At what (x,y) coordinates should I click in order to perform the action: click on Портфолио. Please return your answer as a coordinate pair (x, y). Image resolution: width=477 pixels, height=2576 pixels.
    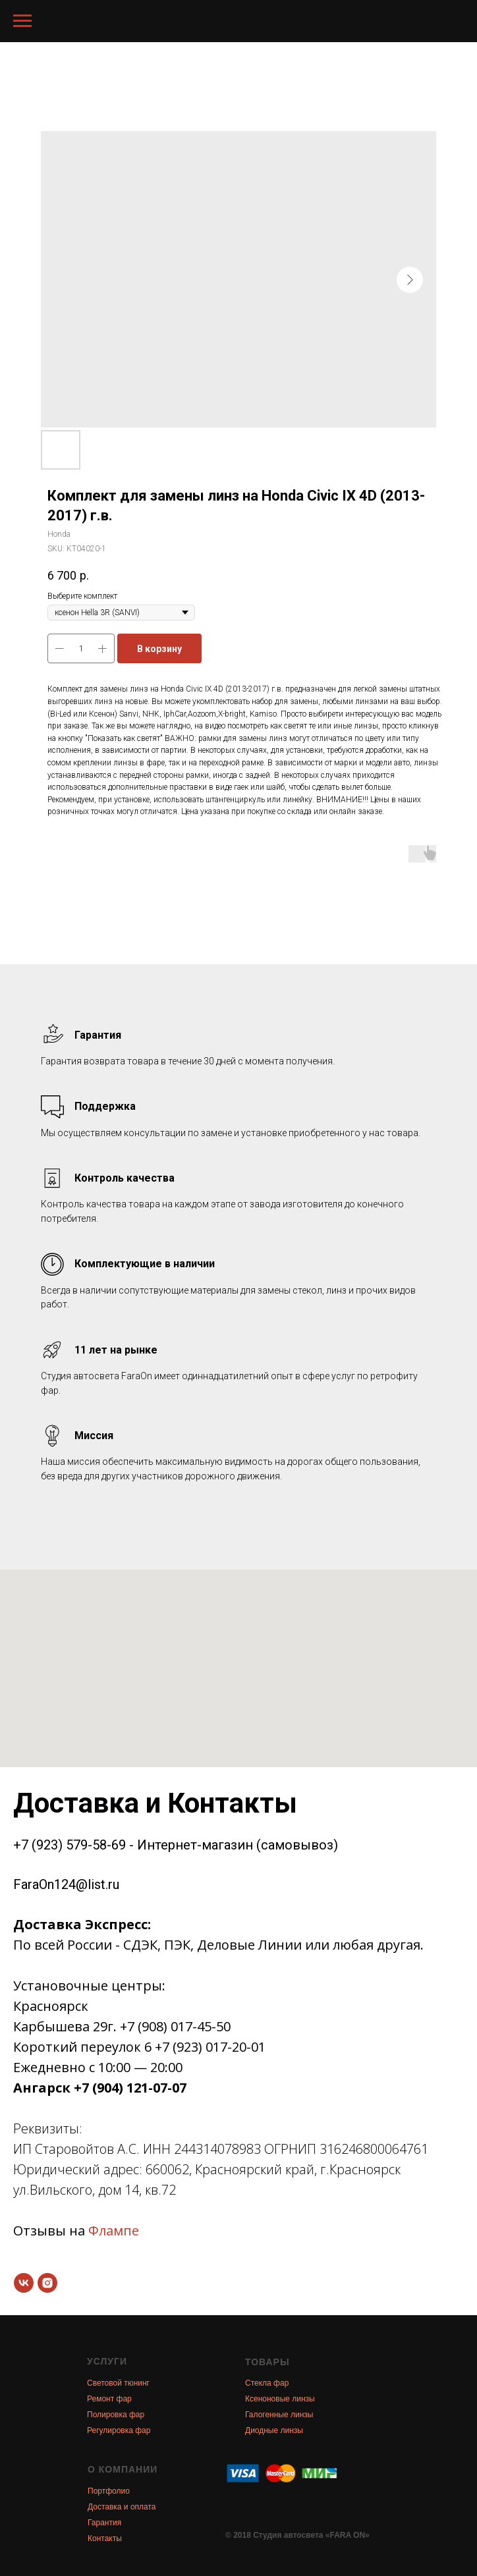
    Looking at the image, I should click on (109, 2491).